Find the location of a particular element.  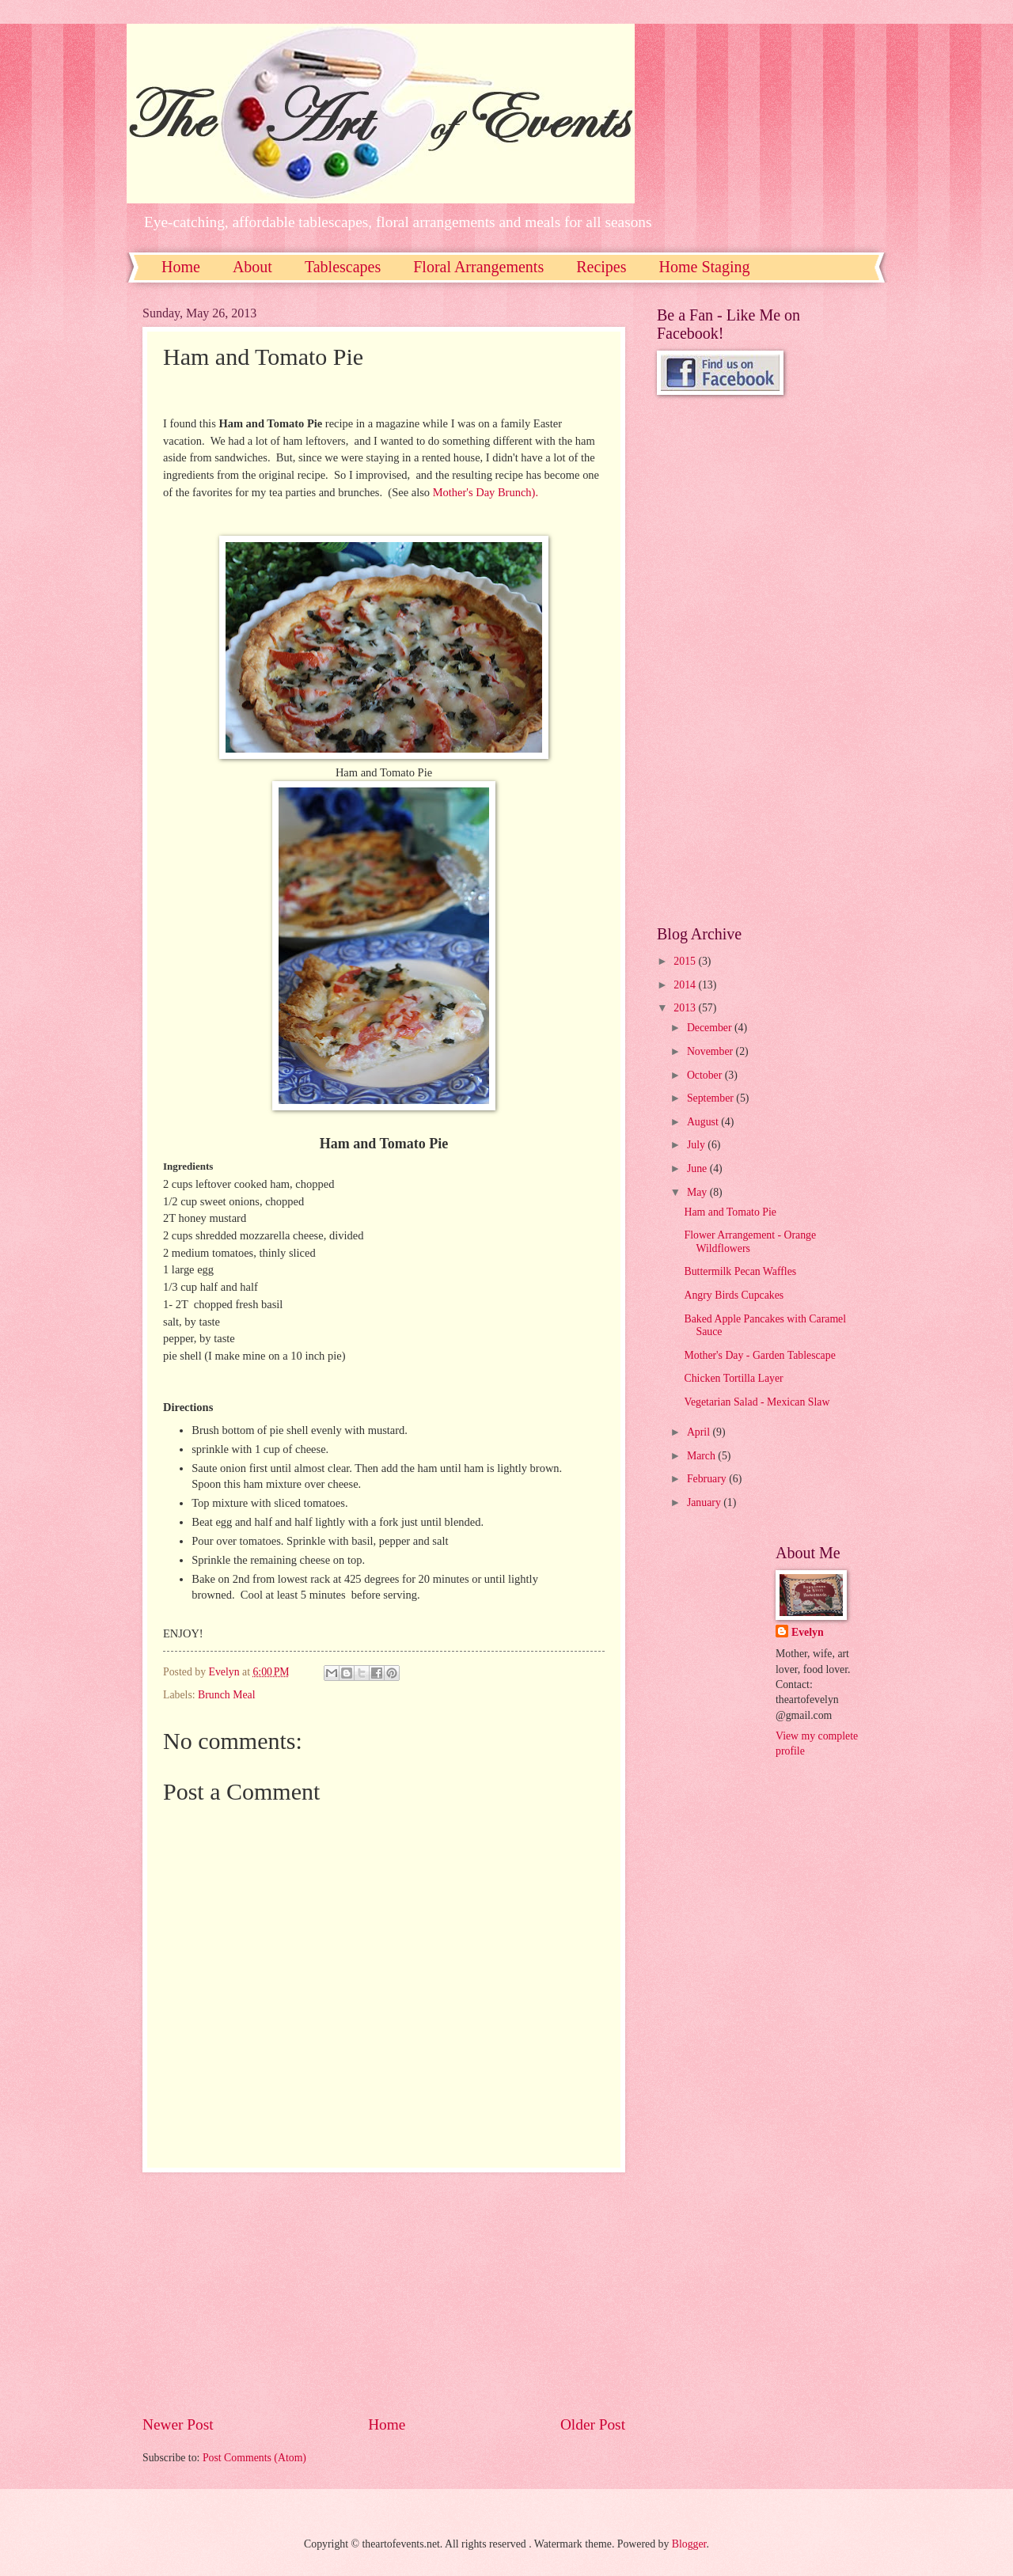

Blogger is located at coordinates (689, 2544).